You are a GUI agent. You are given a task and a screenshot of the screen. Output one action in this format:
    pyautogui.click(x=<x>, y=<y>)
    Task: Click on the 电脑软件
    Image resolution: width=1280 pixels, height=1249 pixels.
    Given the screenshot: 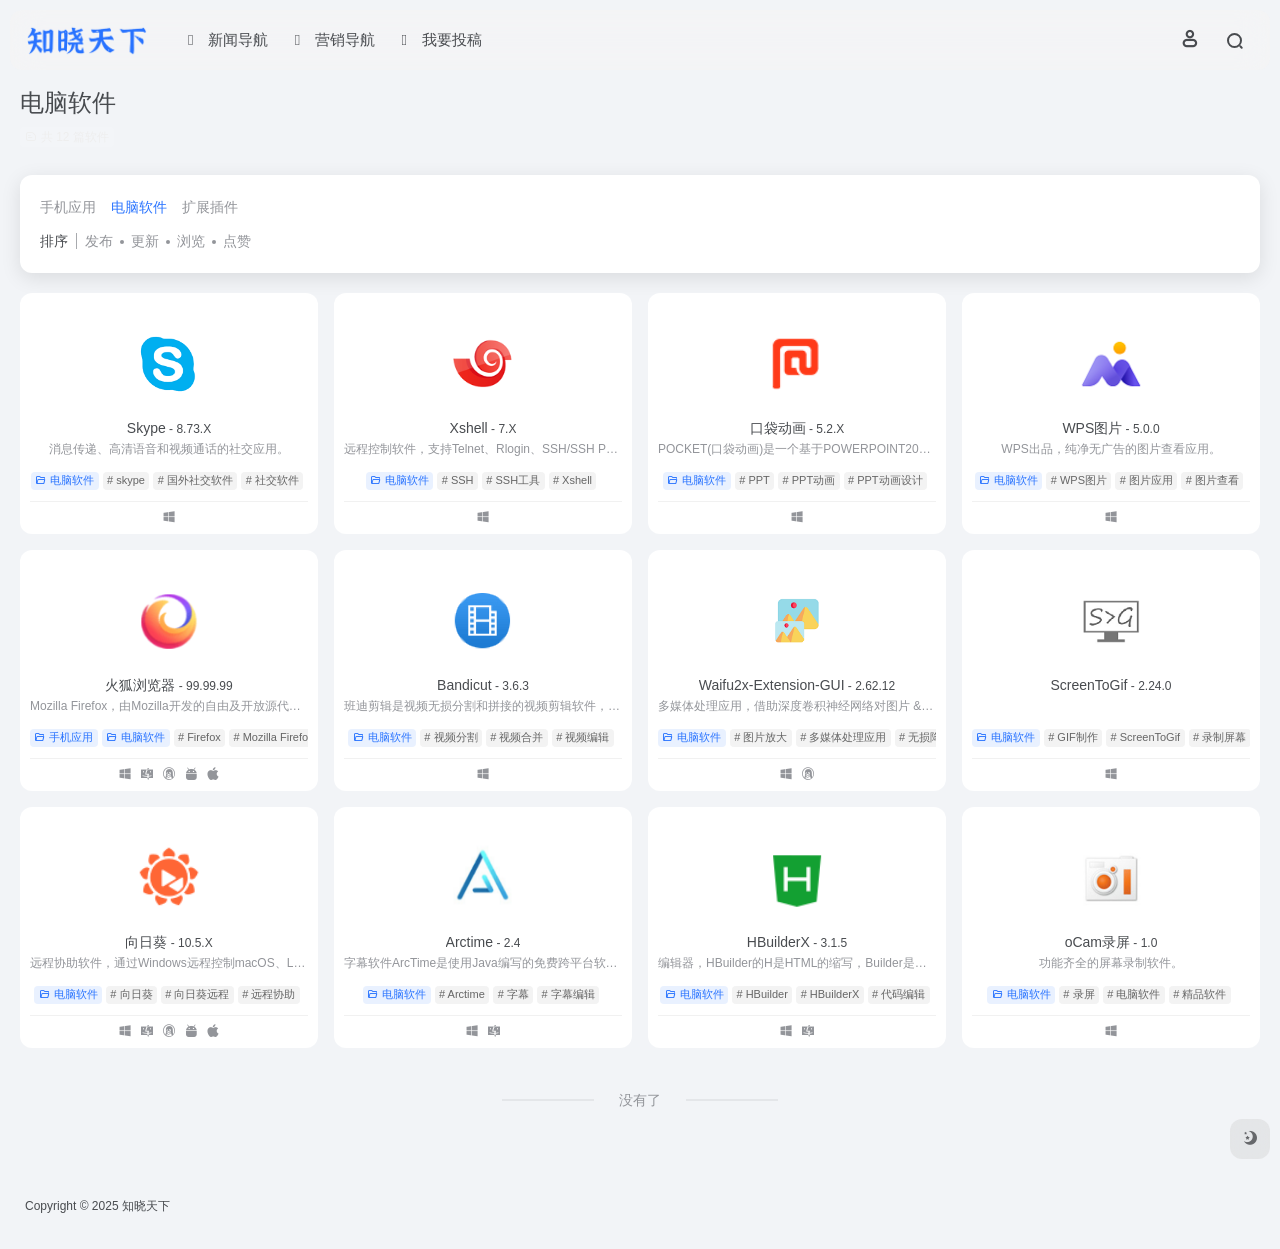 What is the action you would take?
    pyautogui.click(x=139, y=207)
    